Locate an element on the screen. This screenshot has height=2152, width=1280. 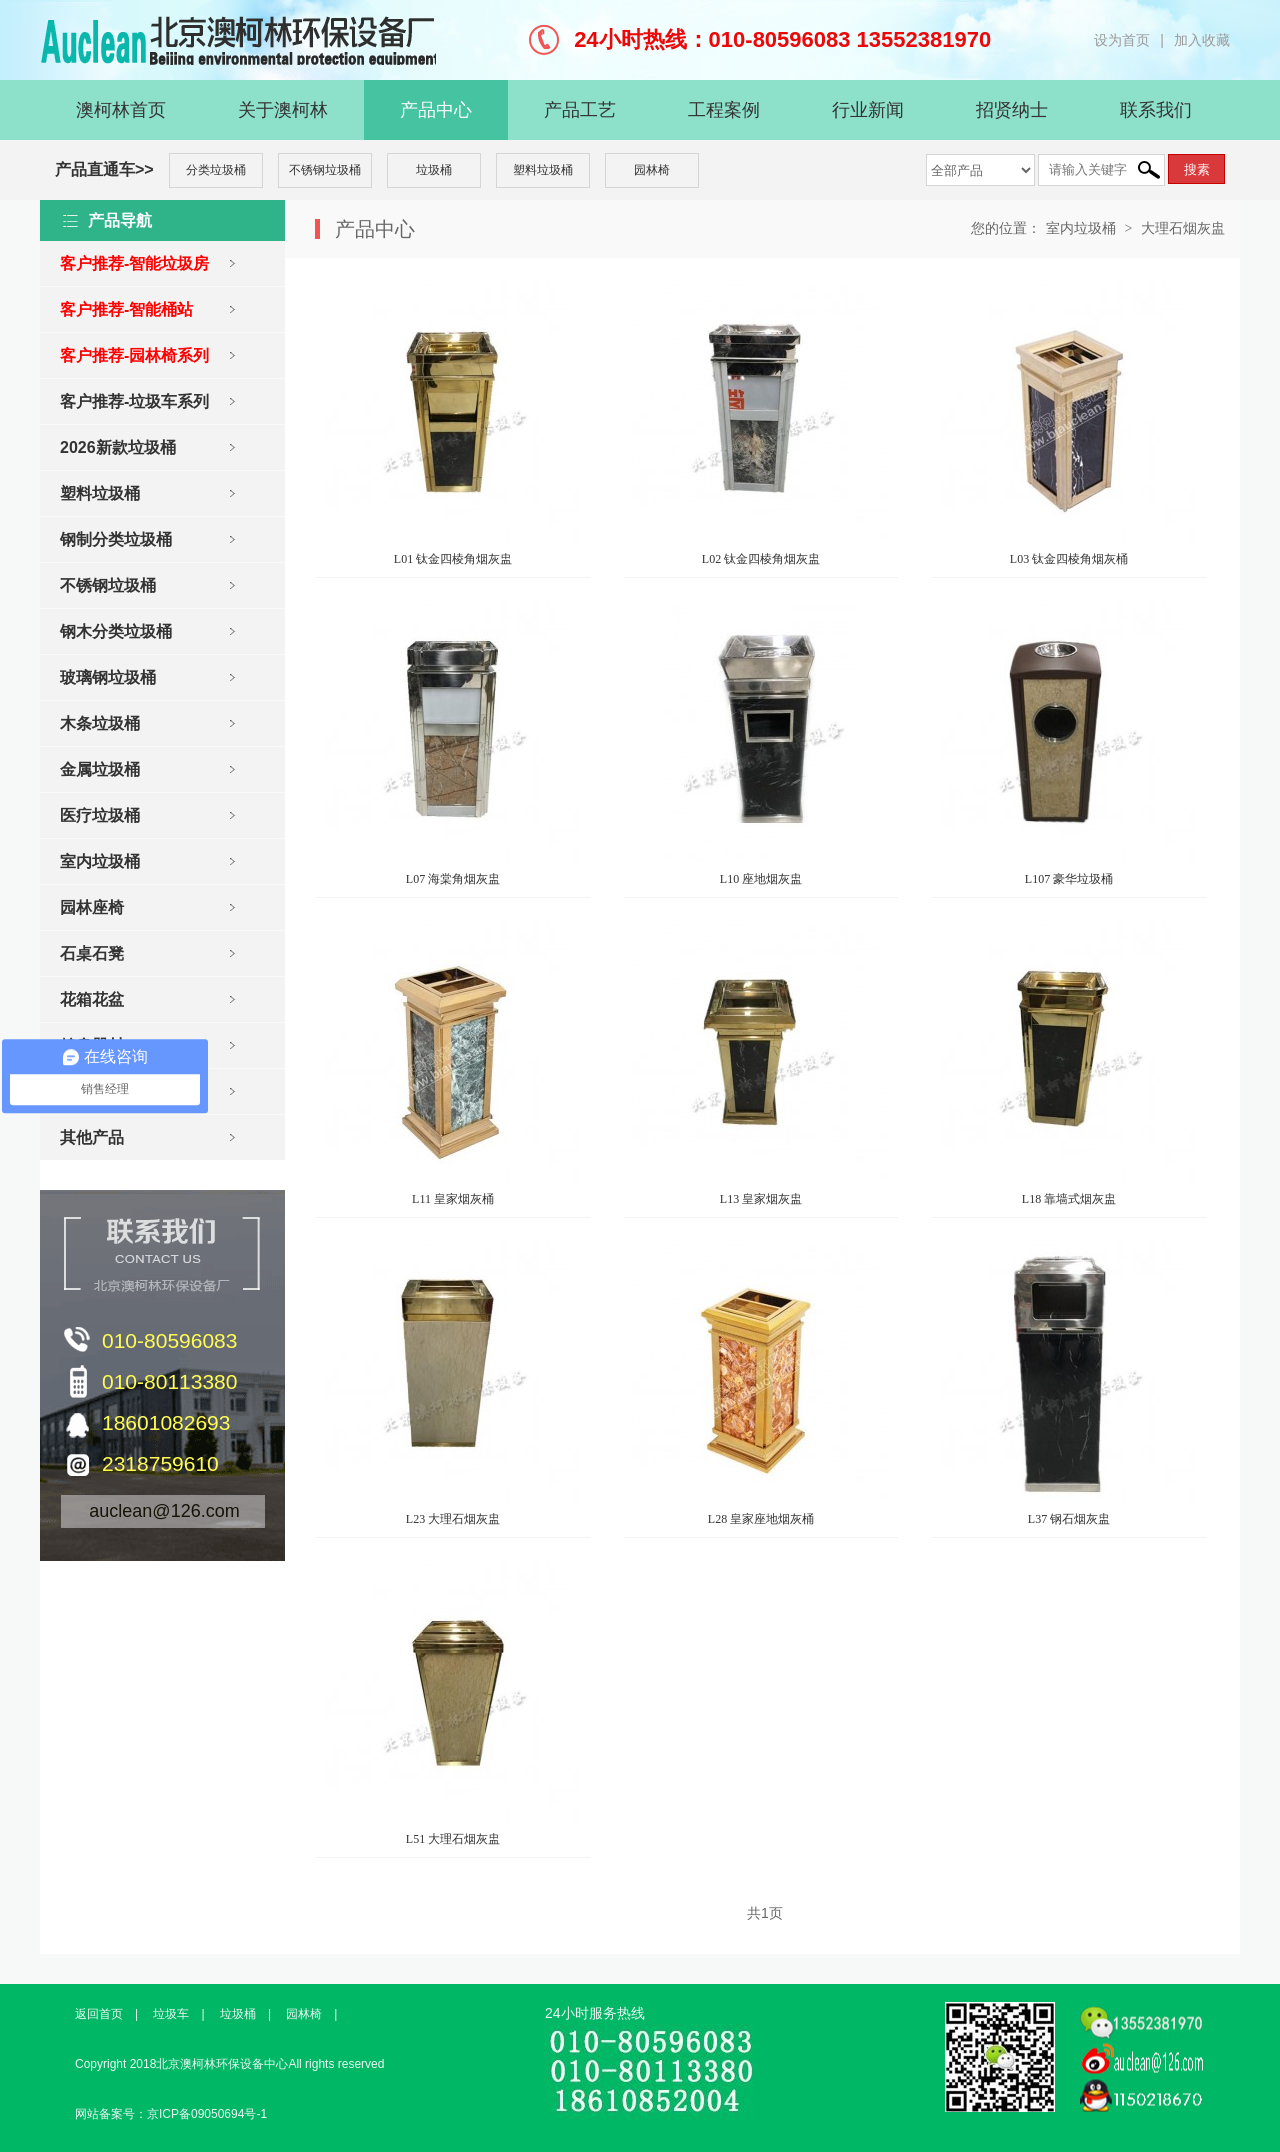
联系我们 is located at coordinates (1156, 110).